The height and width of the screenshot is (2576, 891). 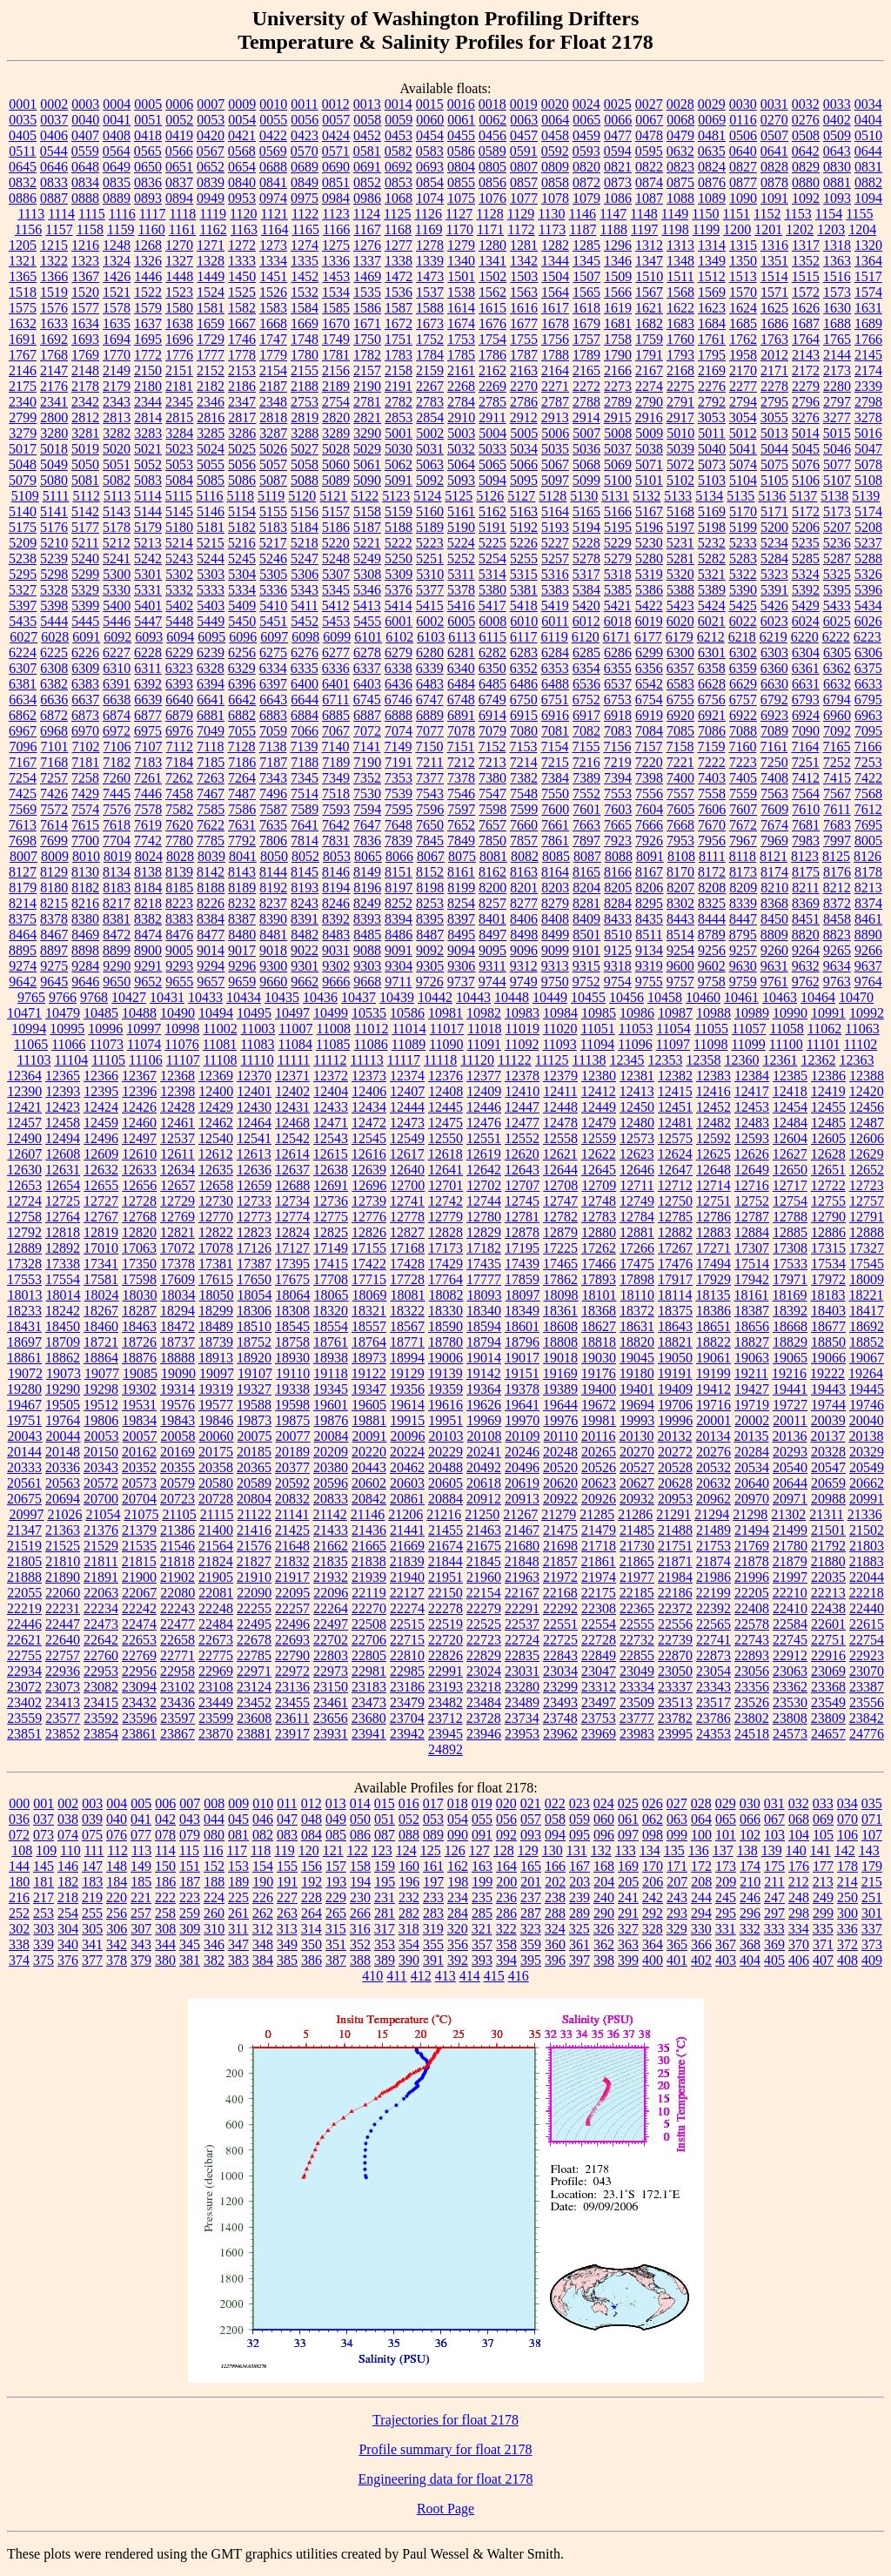 What do you see at coordinates (492, 542) in the screenshot?
I see `5225` at bounding box center [492, 542].